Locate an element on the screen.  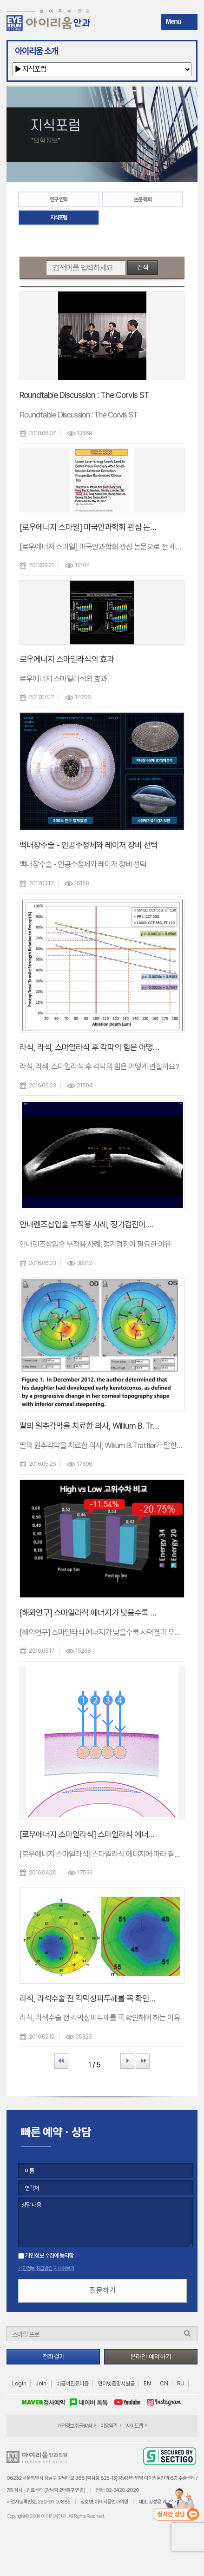
Login is located at coordinates (19, 2383).